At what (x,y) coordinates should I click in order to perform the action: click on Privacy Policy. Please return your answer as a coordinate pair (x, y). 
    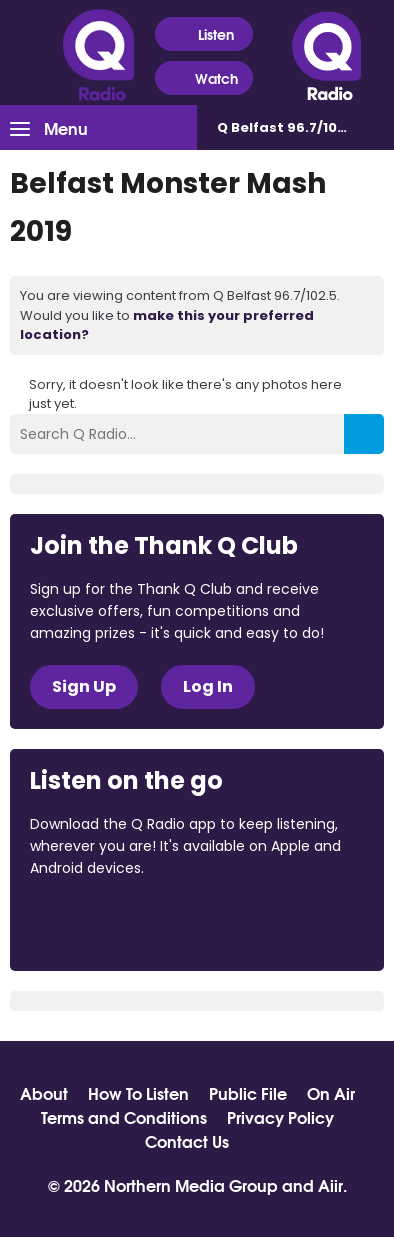
    Looking at the image, I should click on (280, 1117).